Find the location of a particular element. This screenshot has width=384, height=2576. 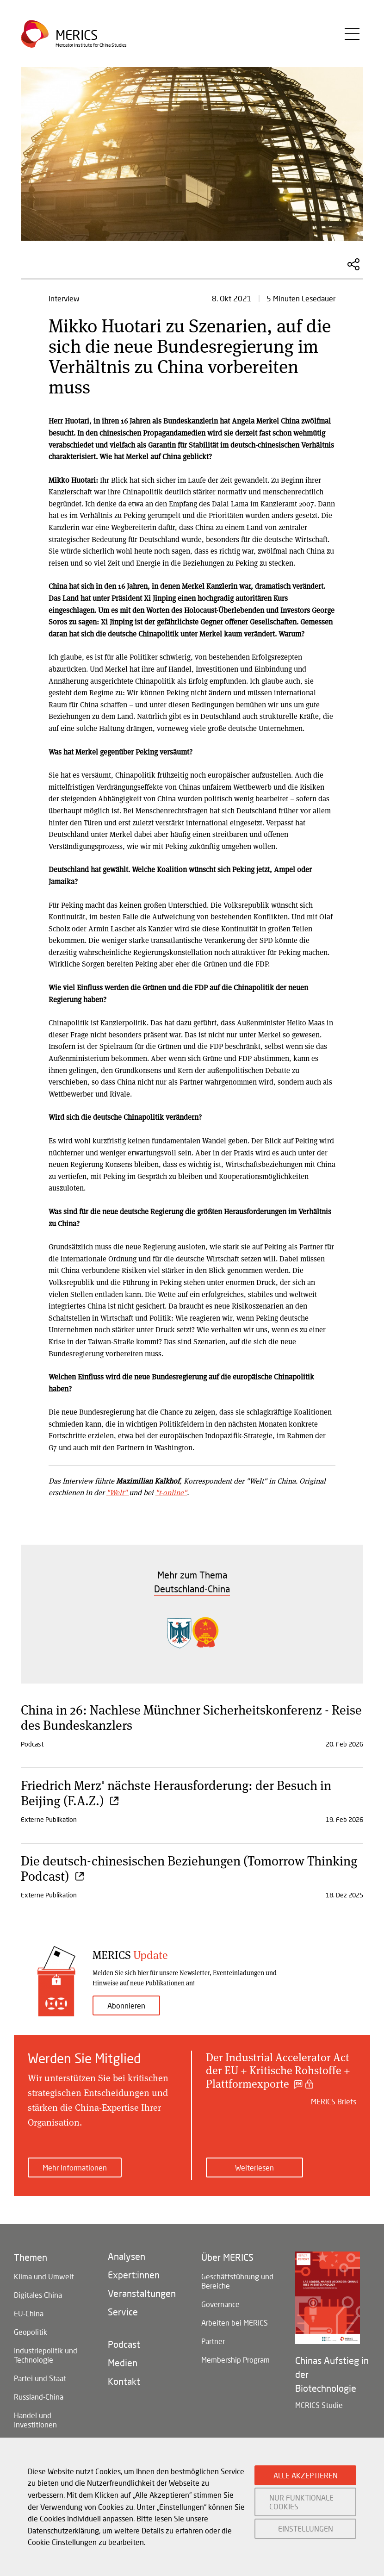

Arbeiten bei MERICS is located at coordinates (234, 2322).